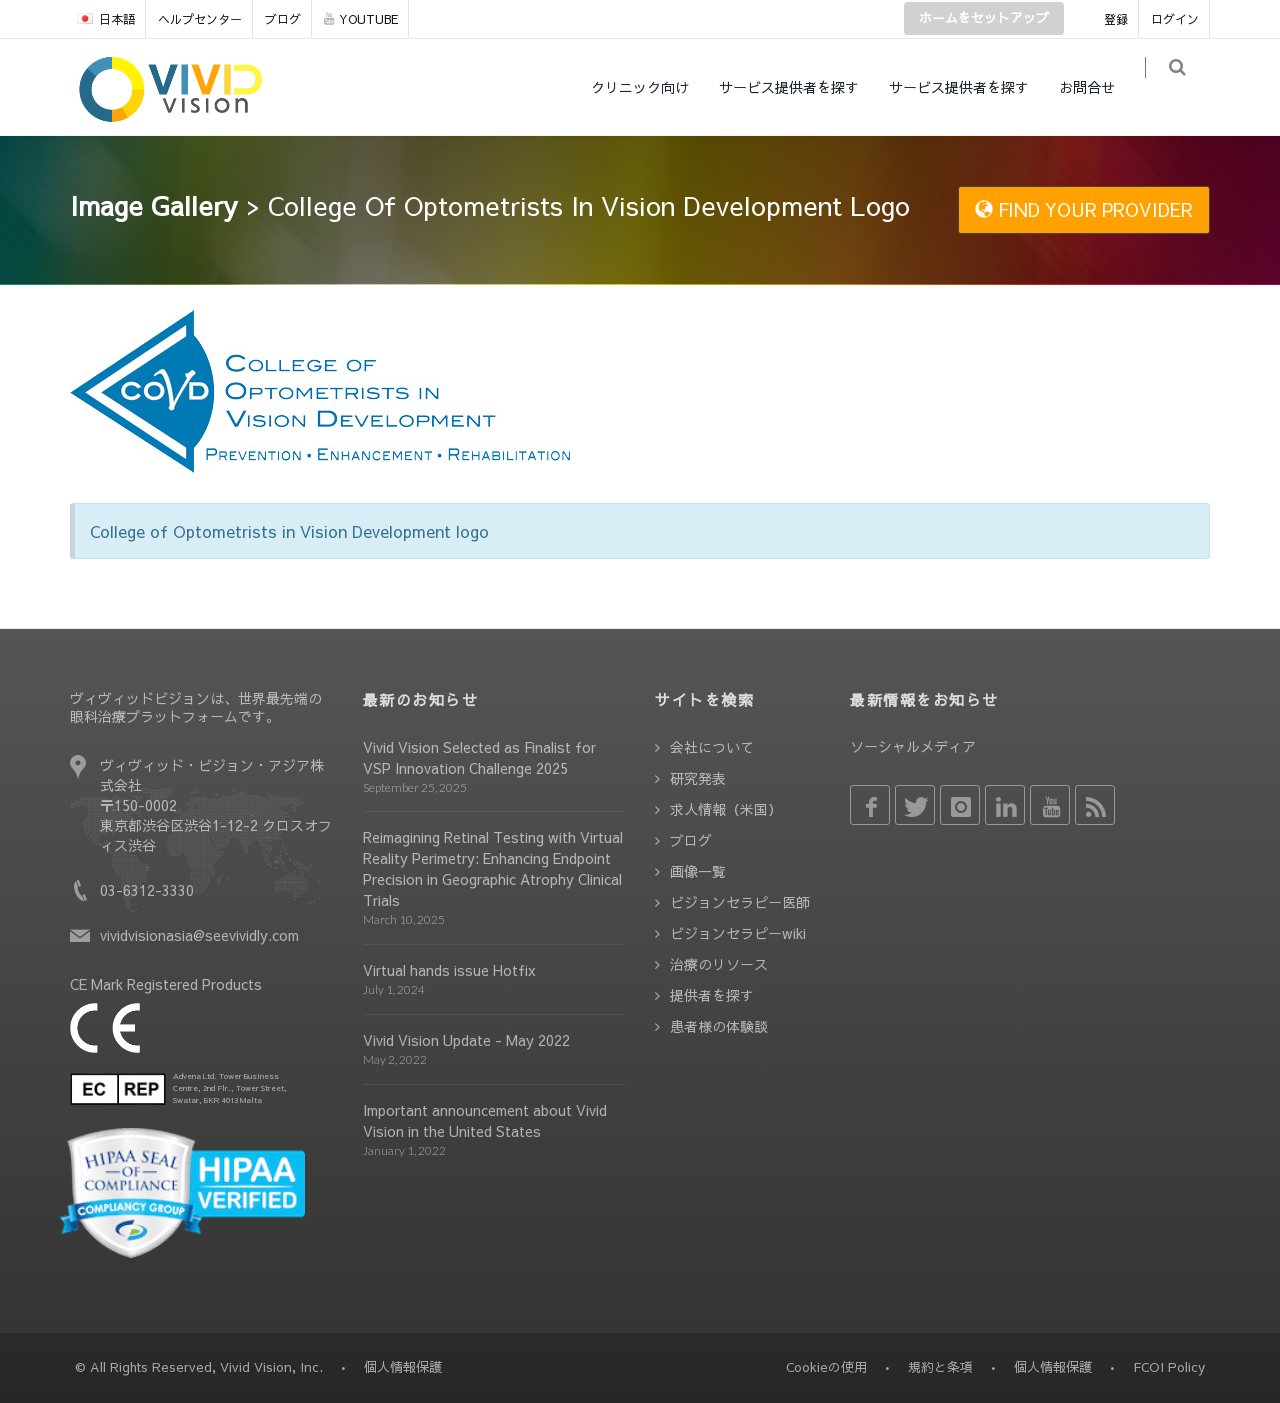 The width and height of the screenshot is (1280, 1403). Describe the element at coordinates (712, 995) in the screenshot. I see `提供者を探す` at that location.